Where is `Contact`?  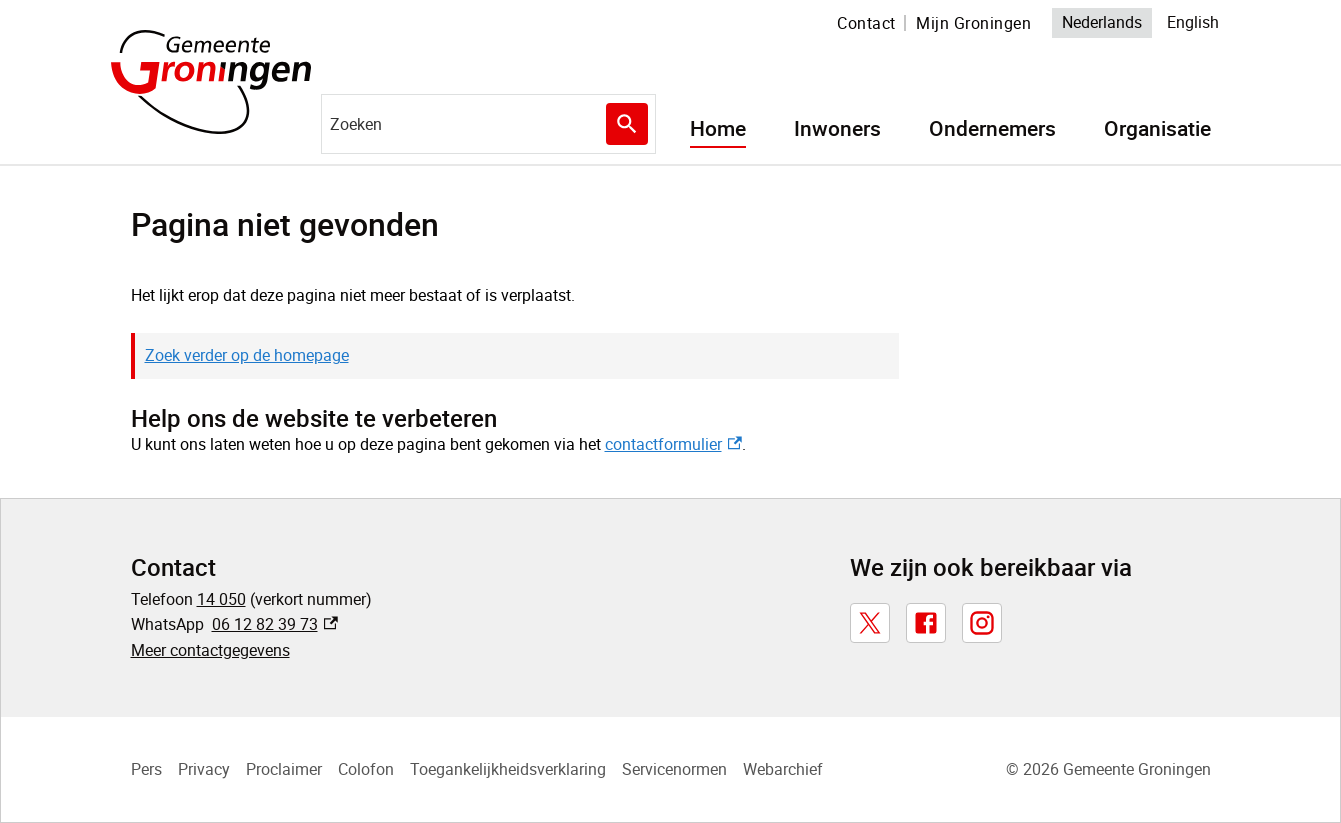
Contact is located at coordinates (866, 23).